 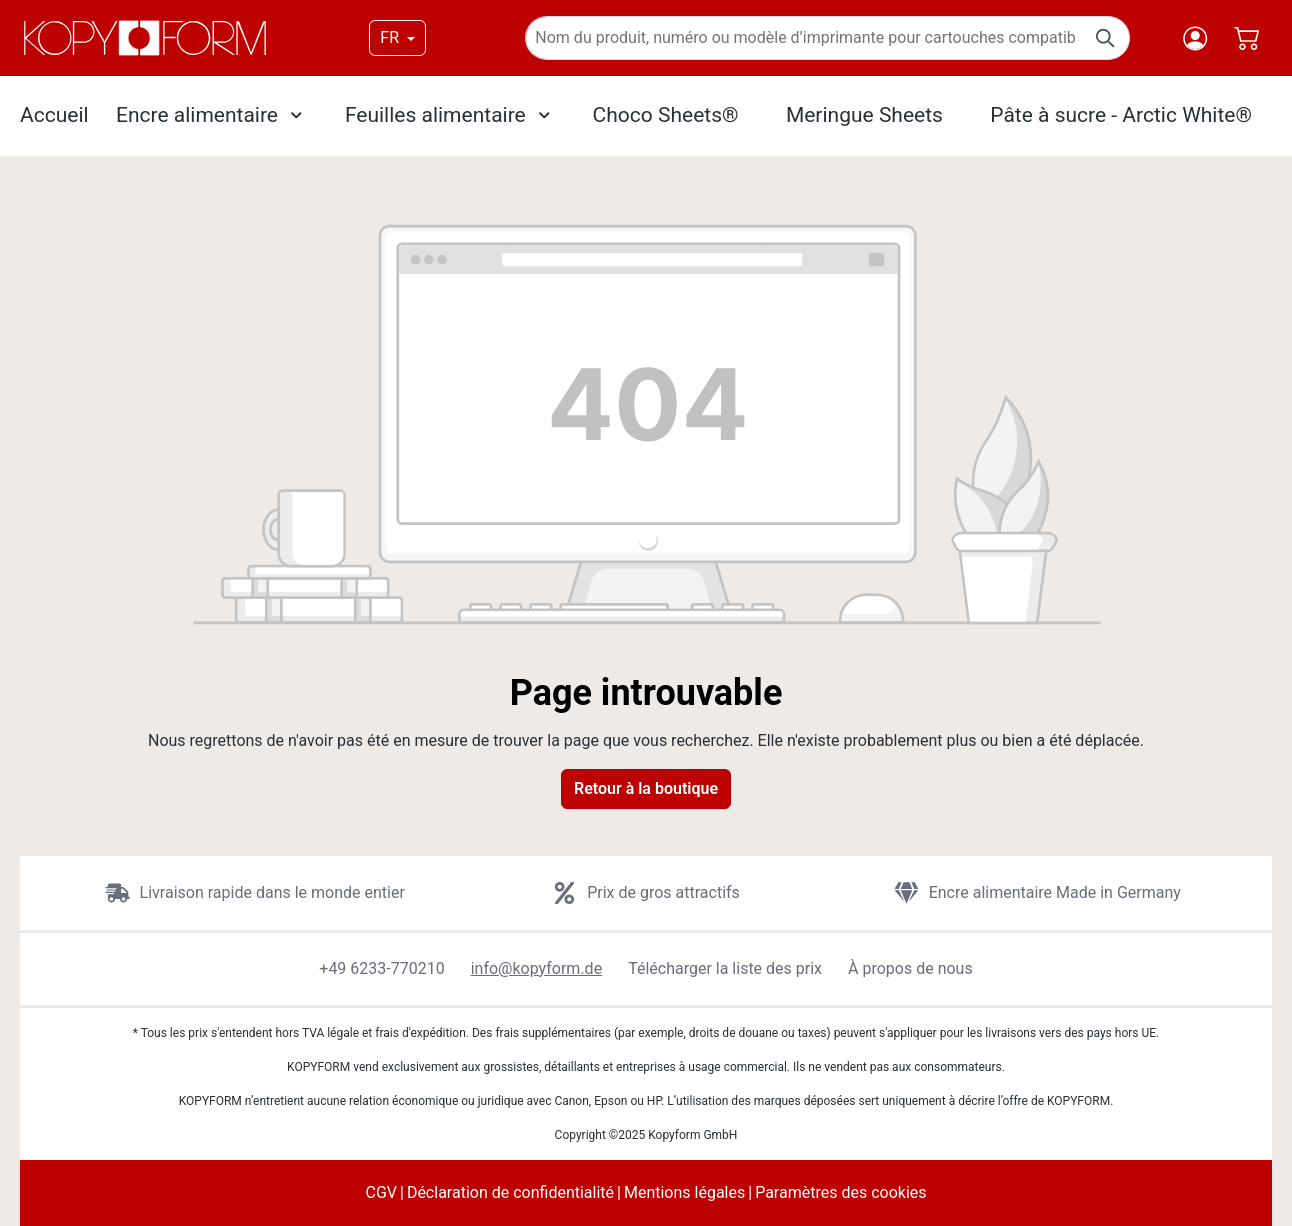 I want to click on Télécharger la liste des prix [button], so click(x=725, y=968).